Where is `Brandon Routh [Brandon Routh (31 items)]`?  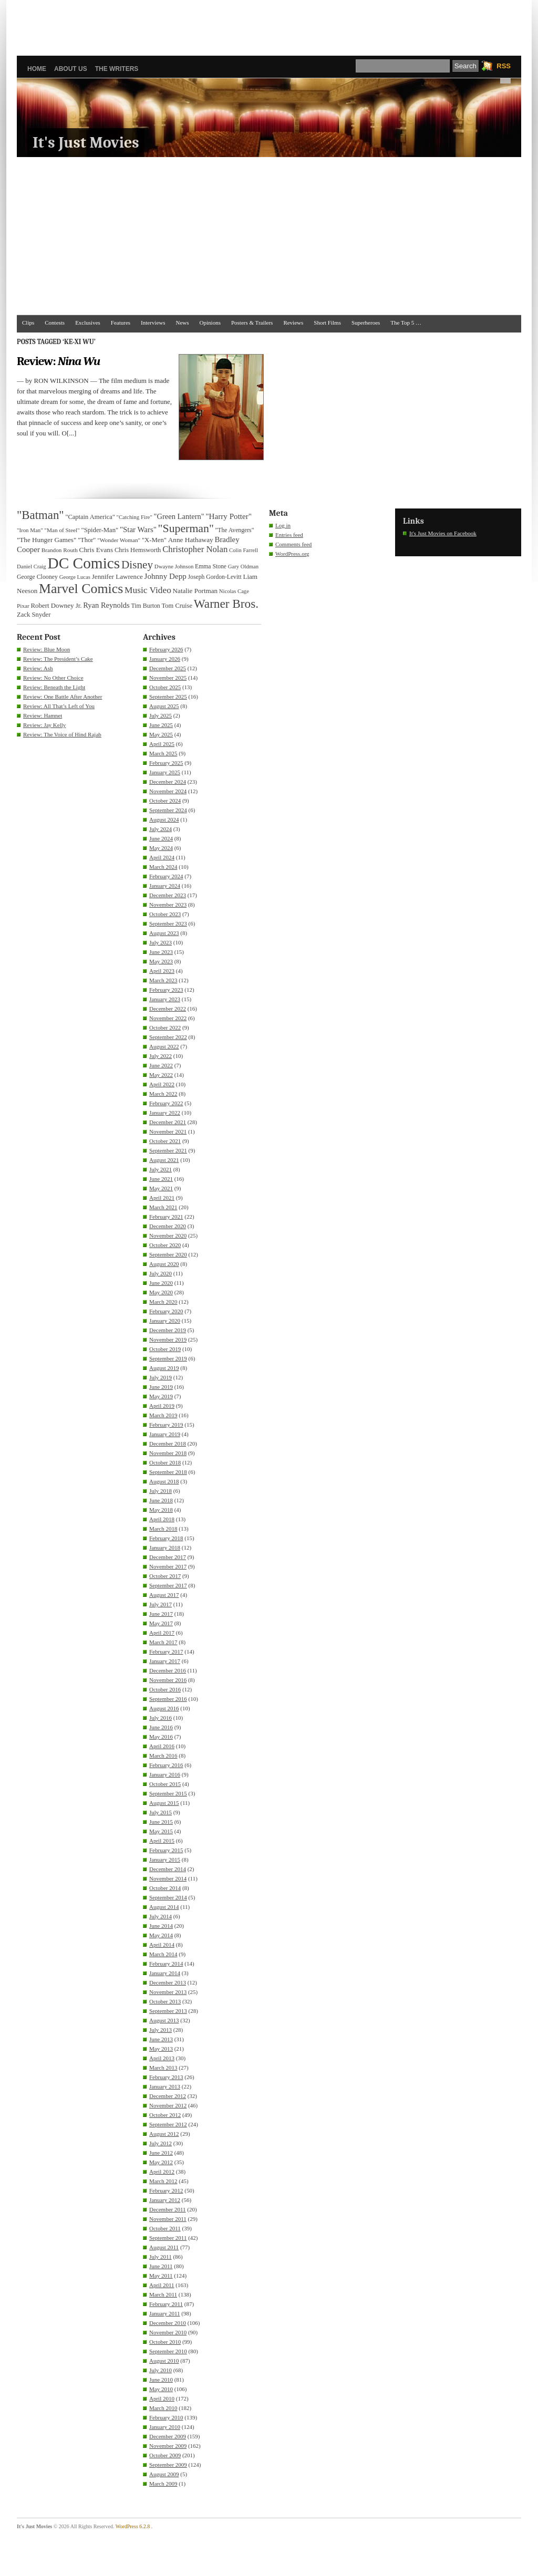
Brandon Routh [Brandon Routh (31 items)] is located at coordinates (60, 550).